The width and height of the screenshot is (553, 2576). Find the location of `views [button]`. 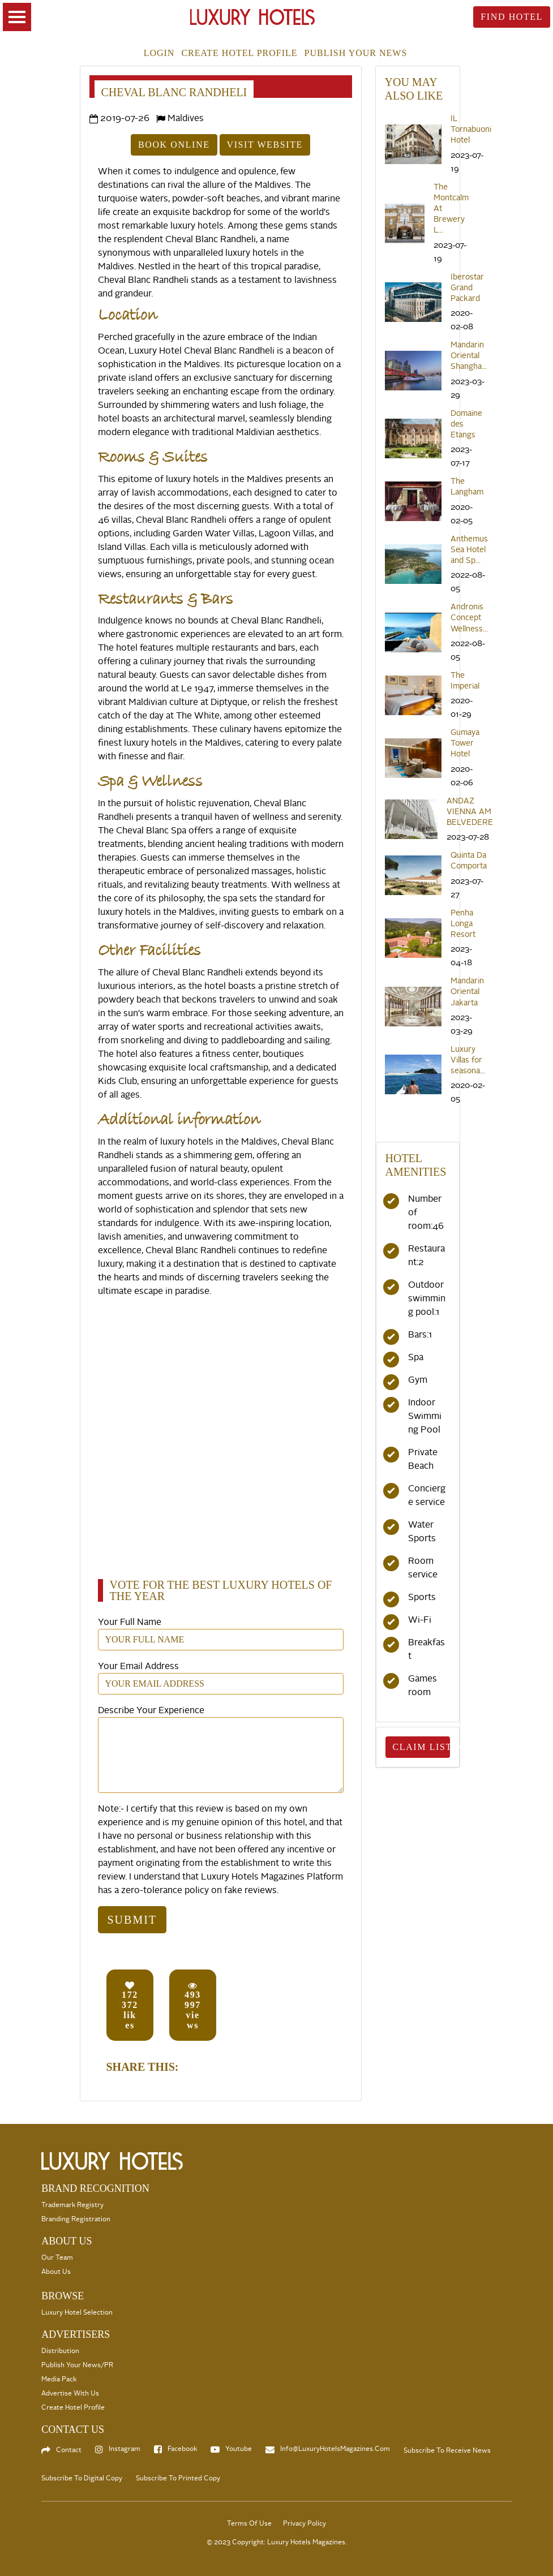

views [button] is located at coordinates (193, 2005).